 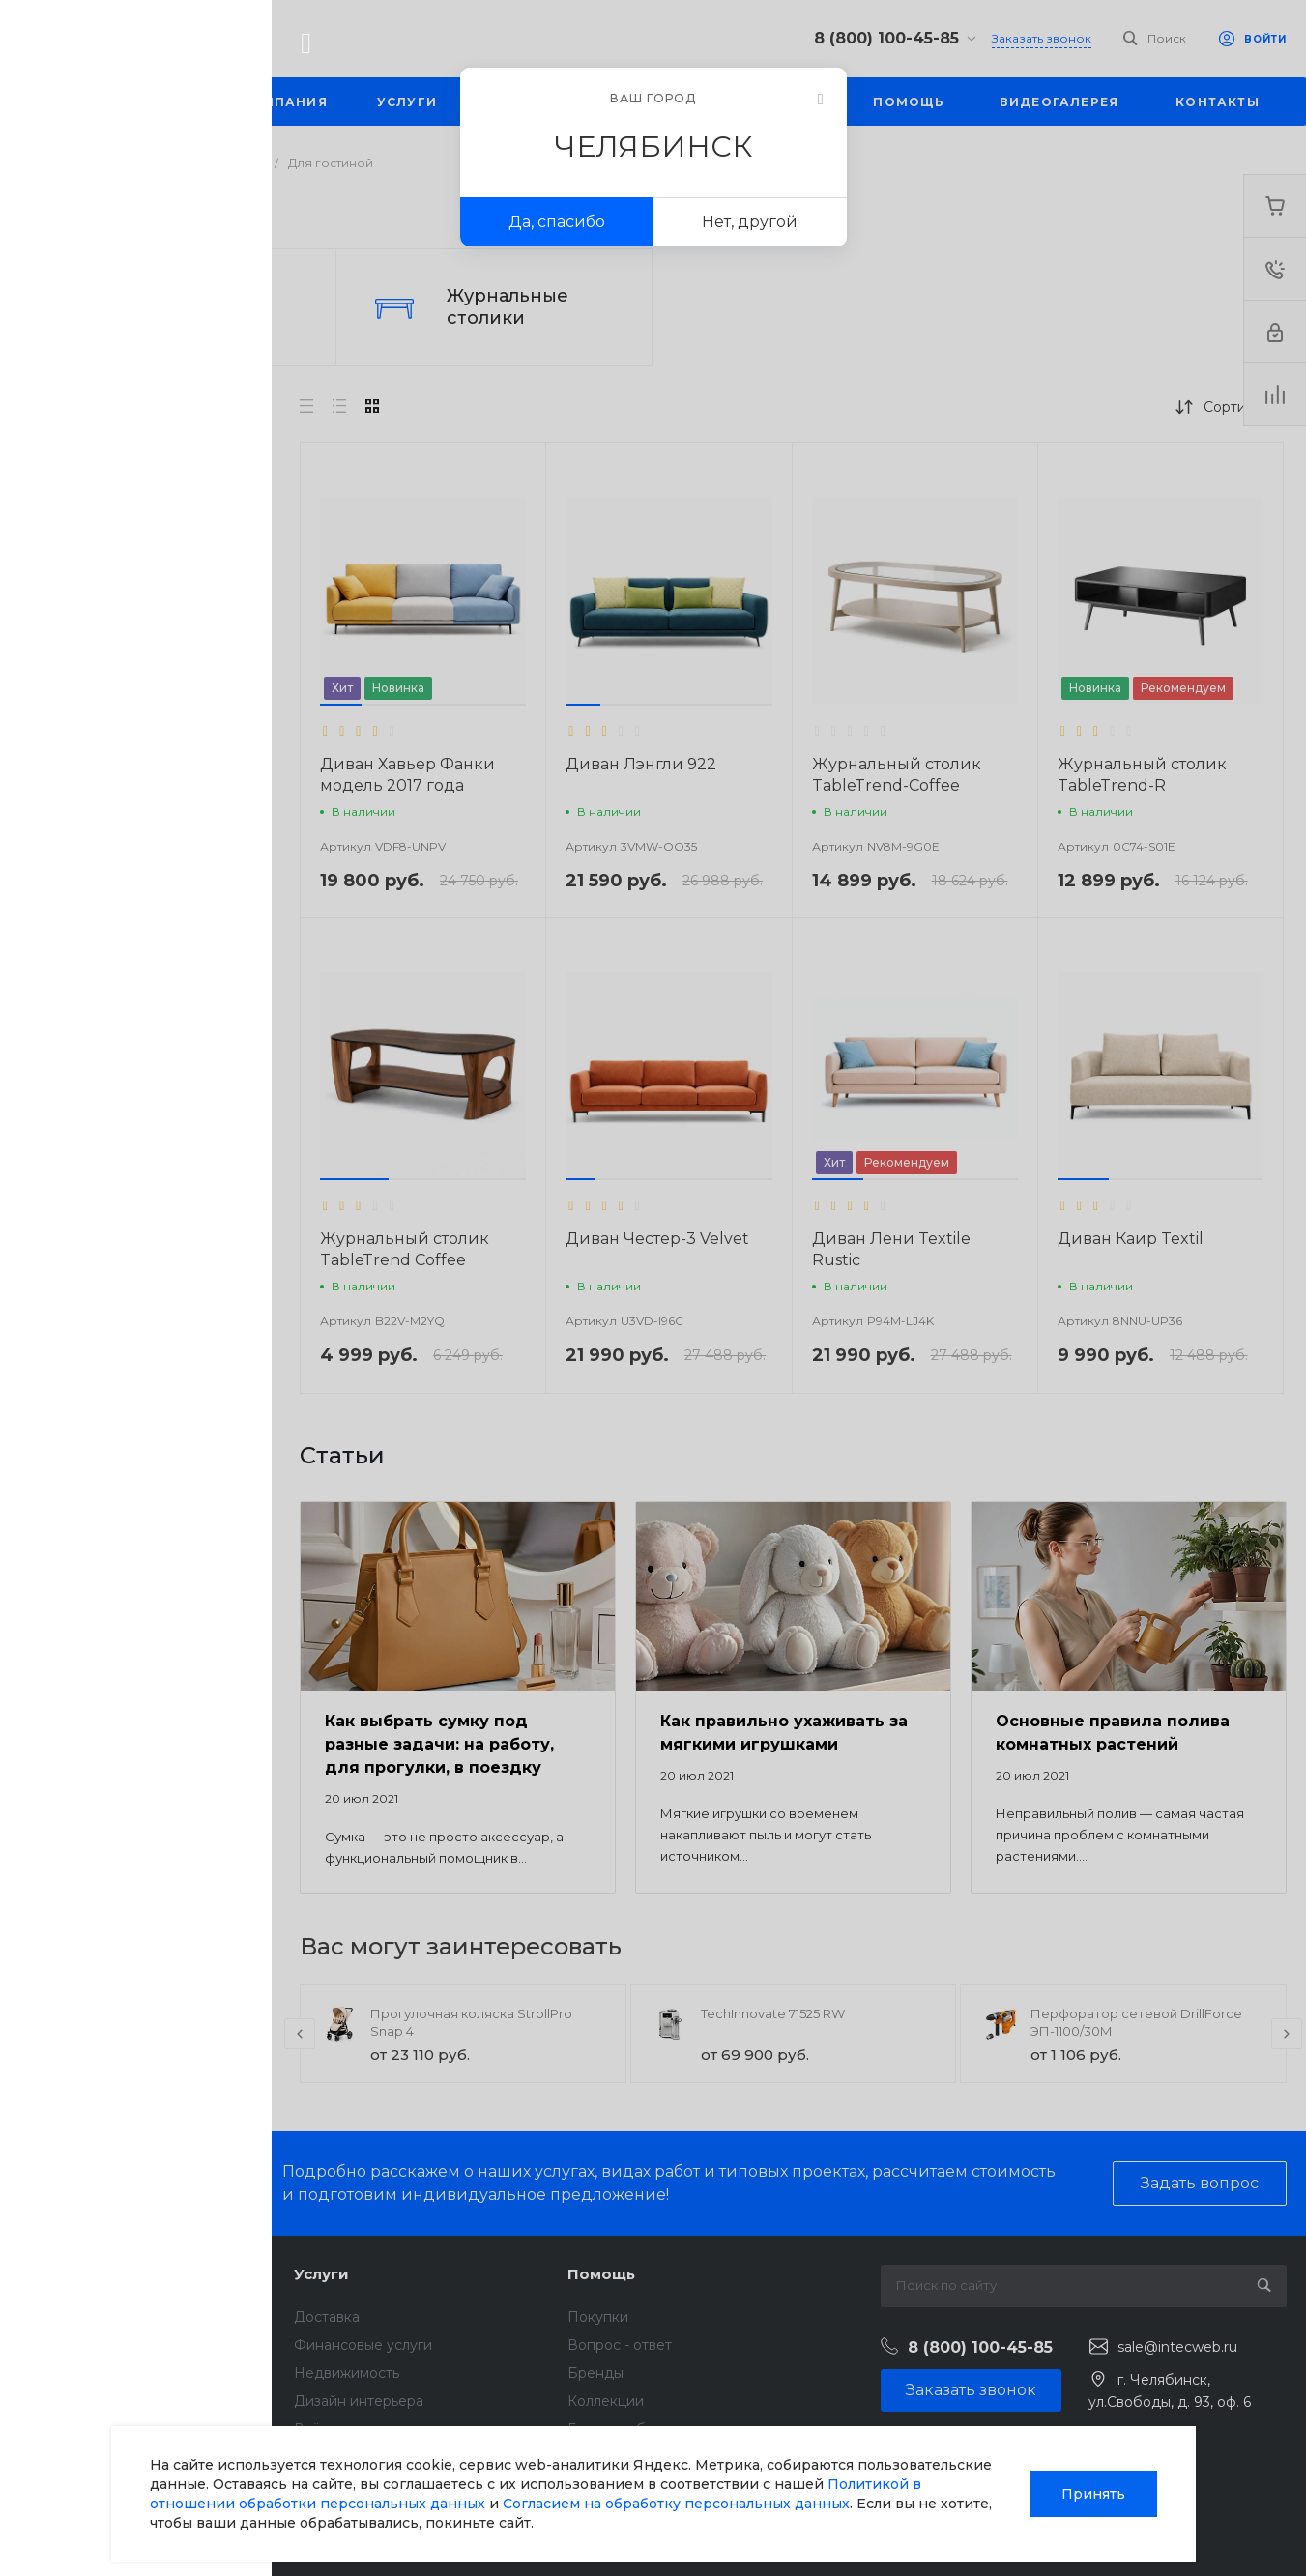 What do you see at coordinates (595, 2373) in the screenshot?
I see `Бренды` at bounding box center [595, 2373].